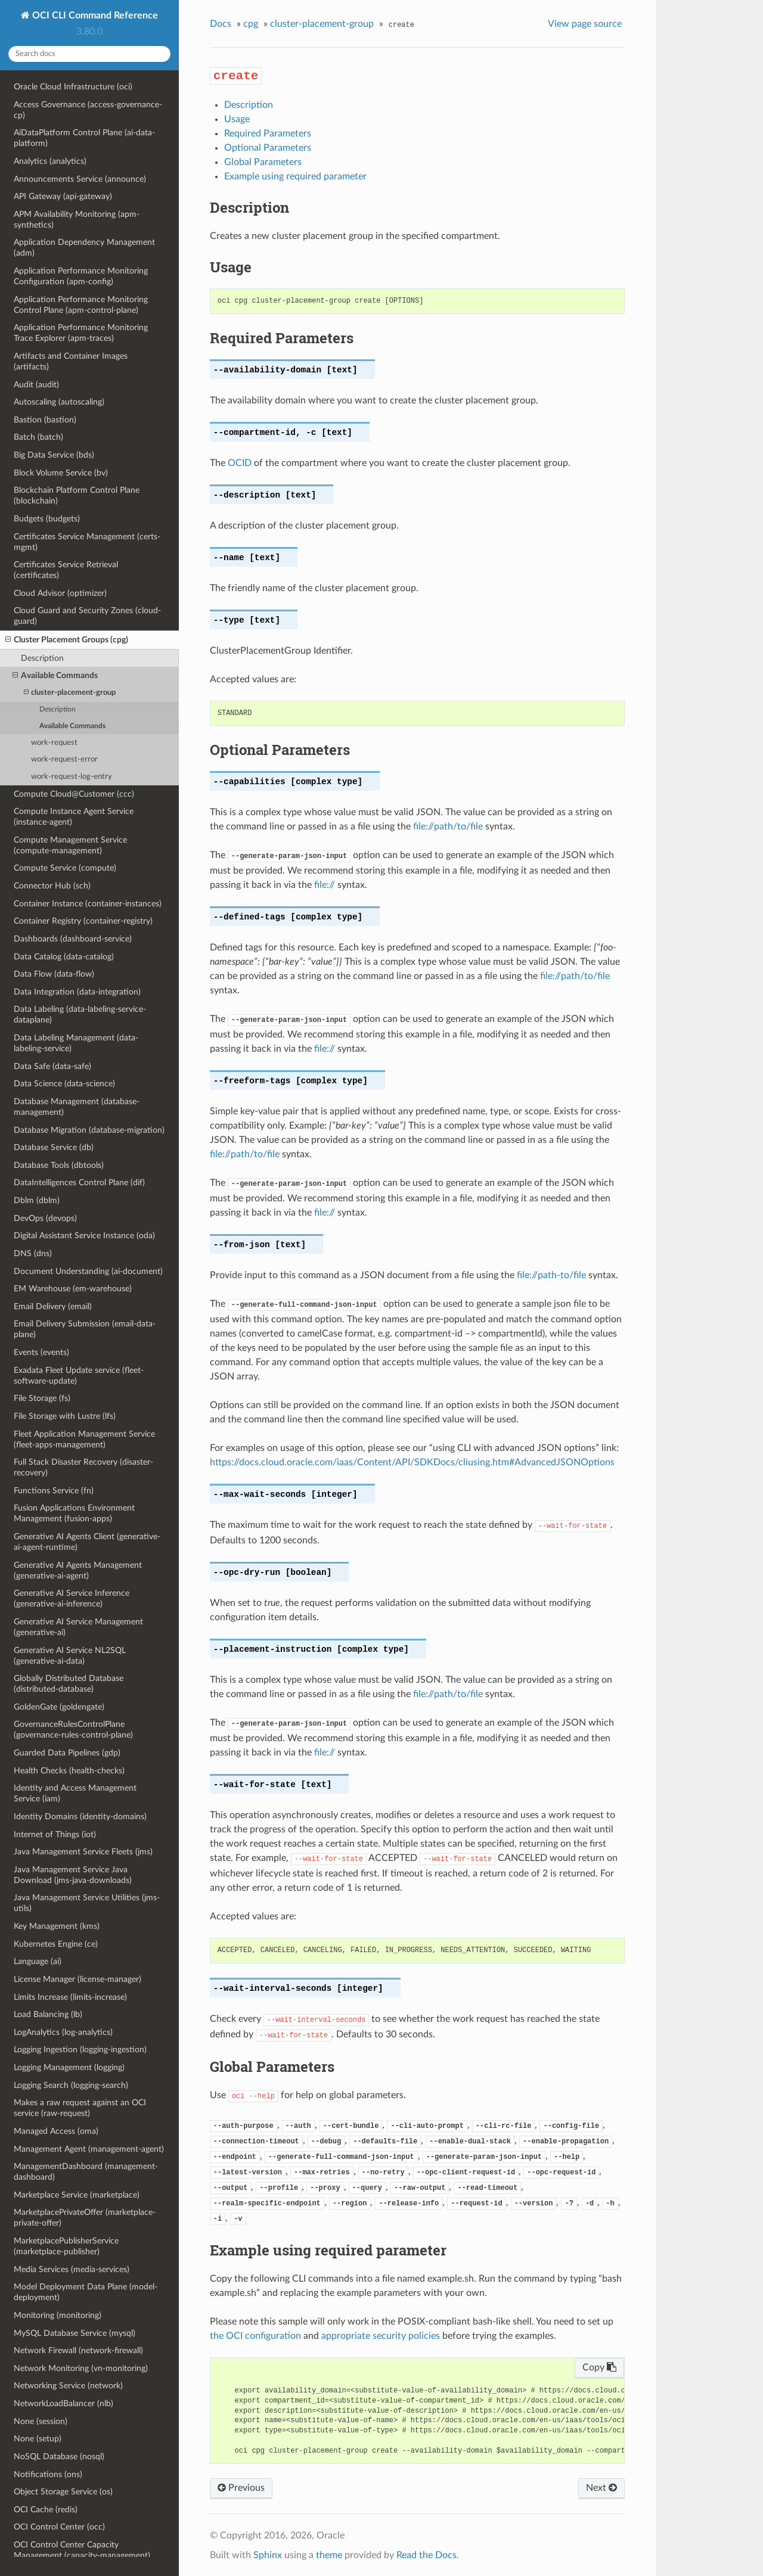  I want to click on Logging Ingestion (logging-ingestion), so click(80, 2049).